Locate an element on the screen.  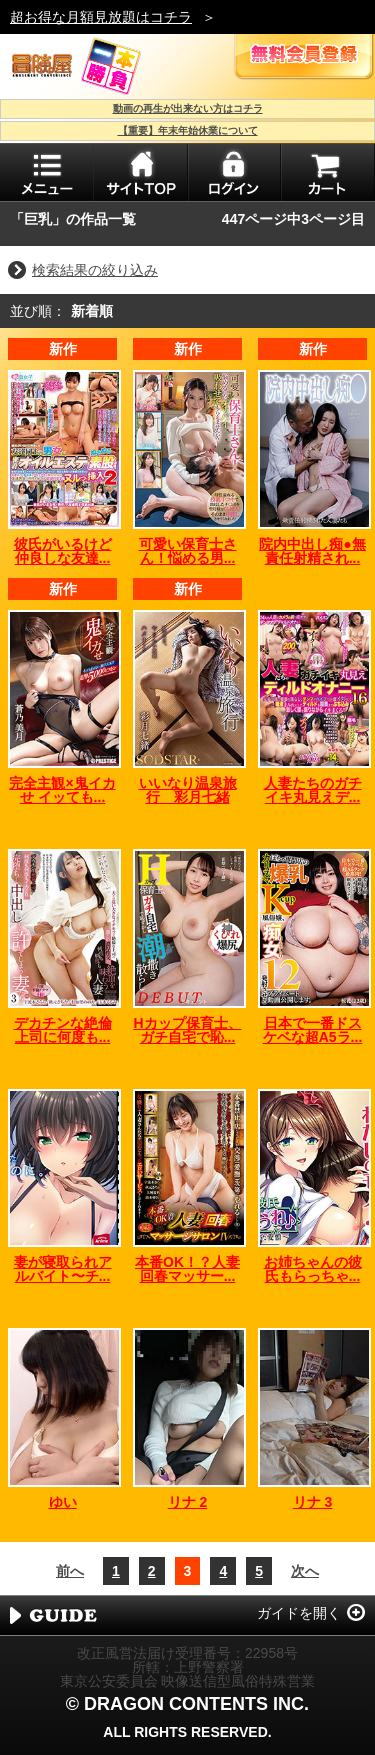
リナ 3 is located at coordinates (313, 1502).